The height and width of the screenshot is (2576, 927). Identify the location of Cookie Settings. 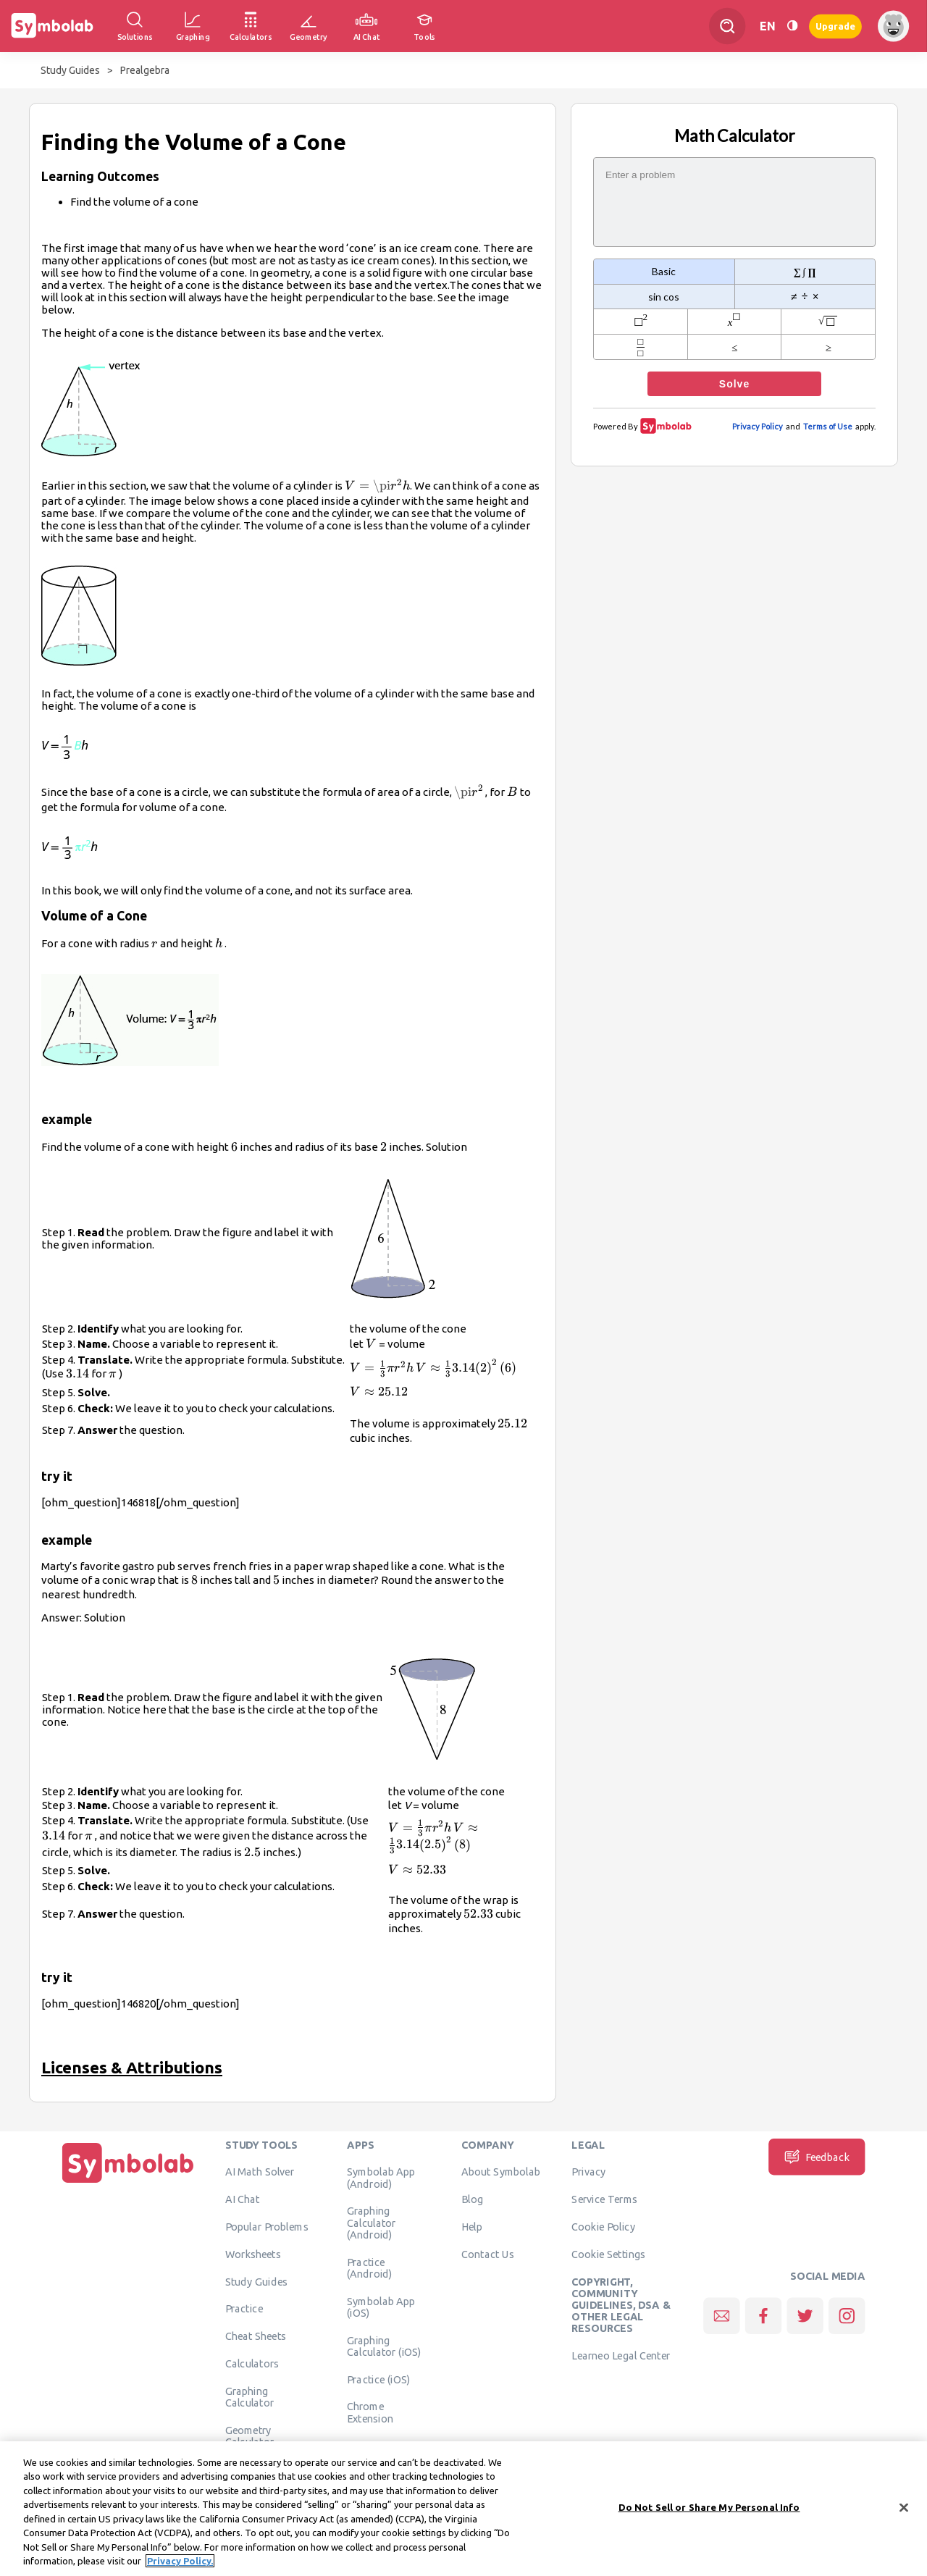
(608, 2254).